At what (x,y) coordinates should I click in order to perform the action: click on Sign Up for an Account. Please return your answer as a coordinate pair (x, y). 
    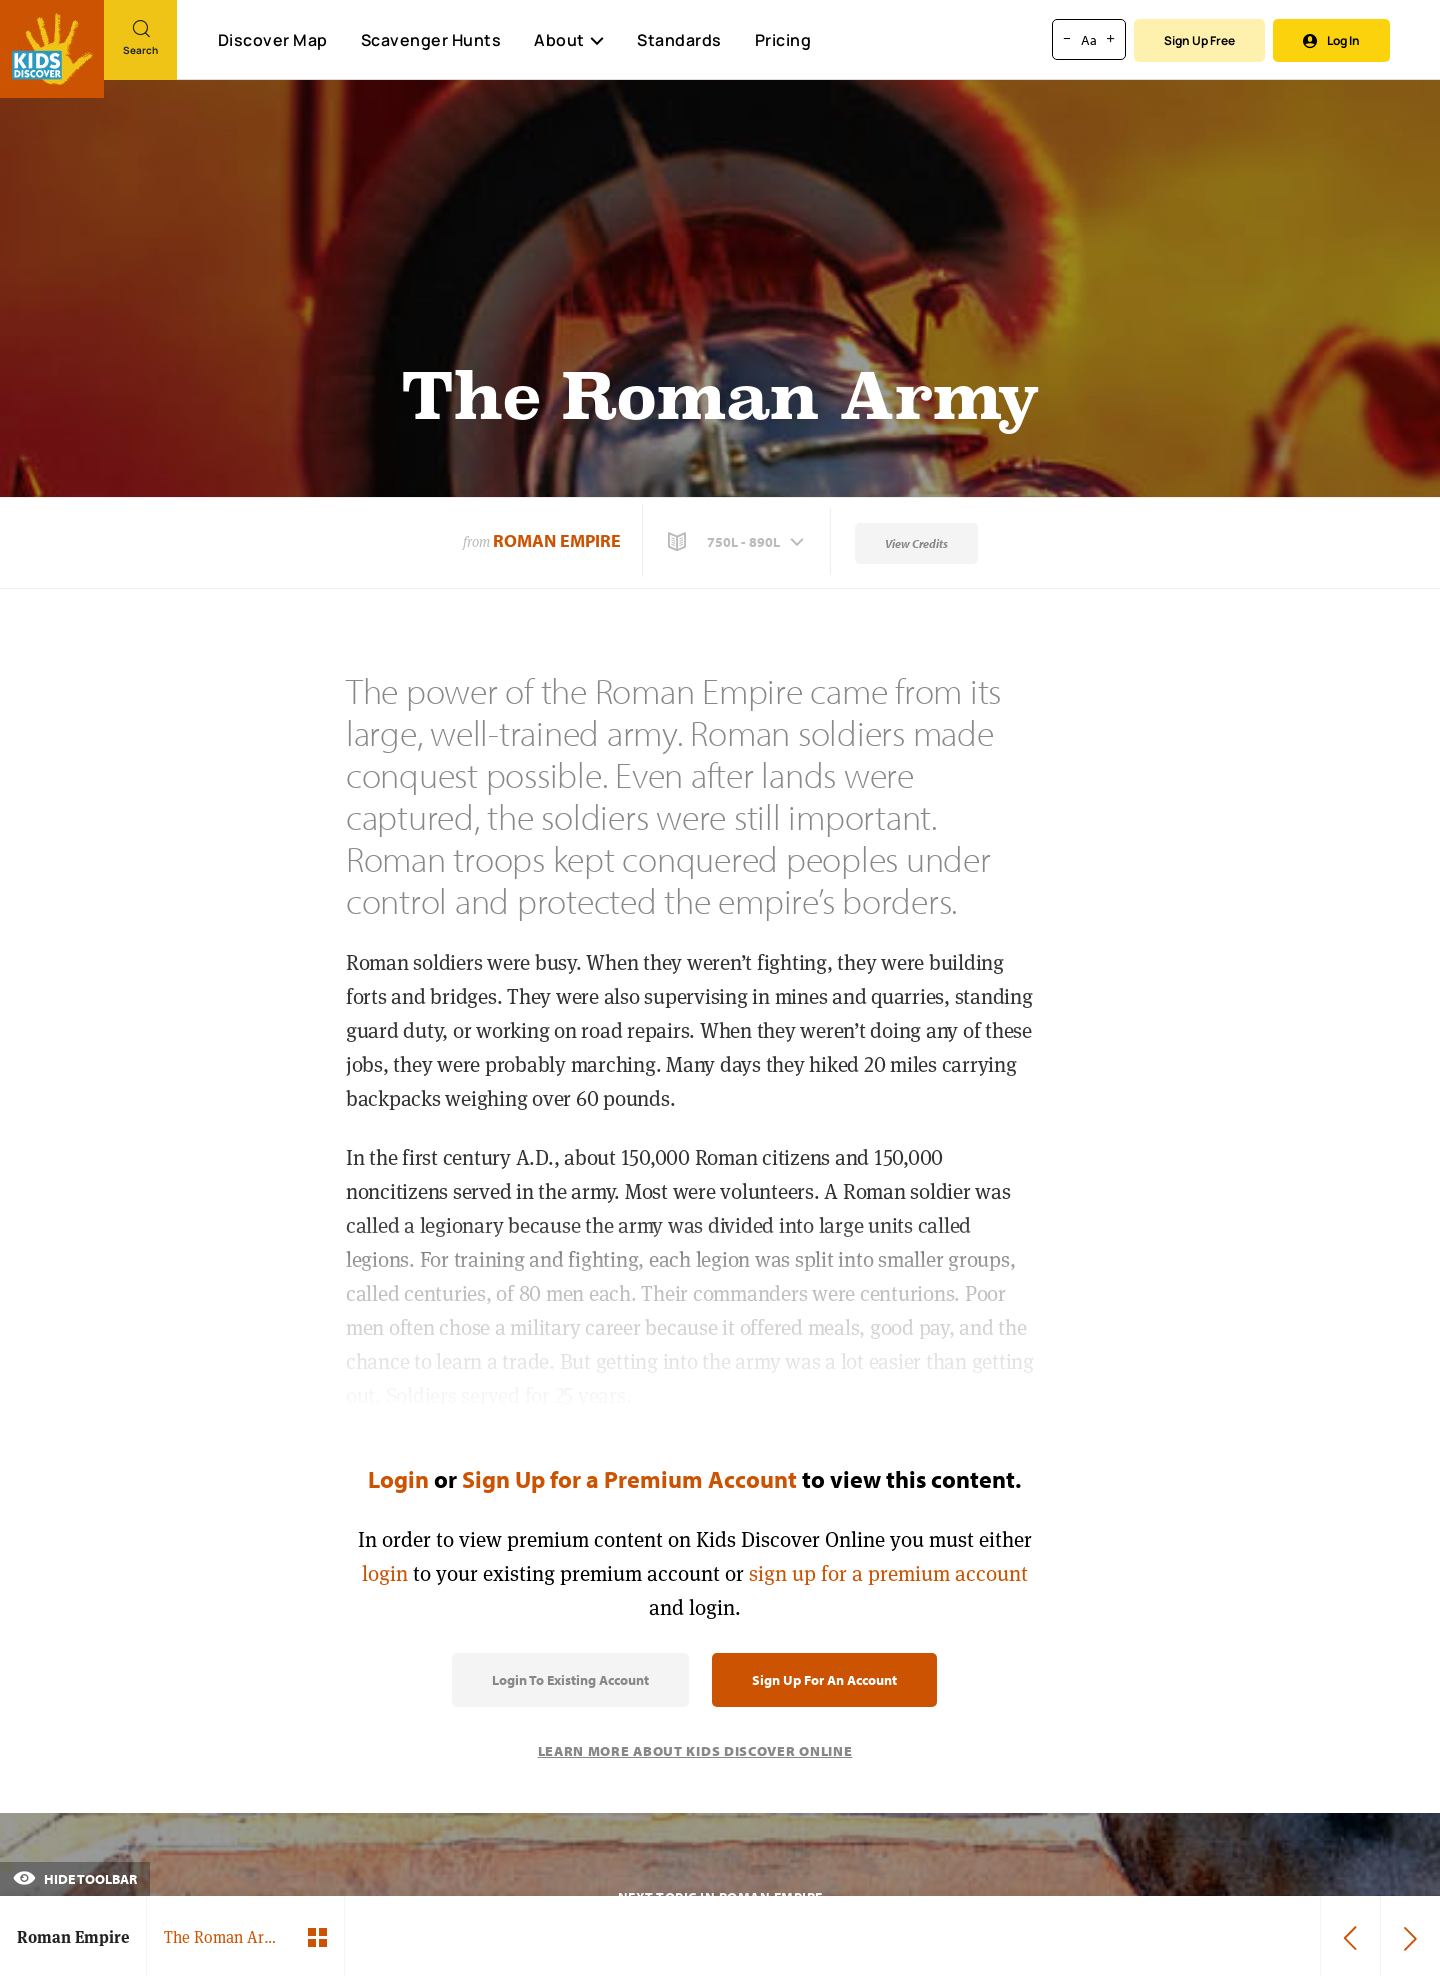
    Looking at the image, I should click on (824, 1680).